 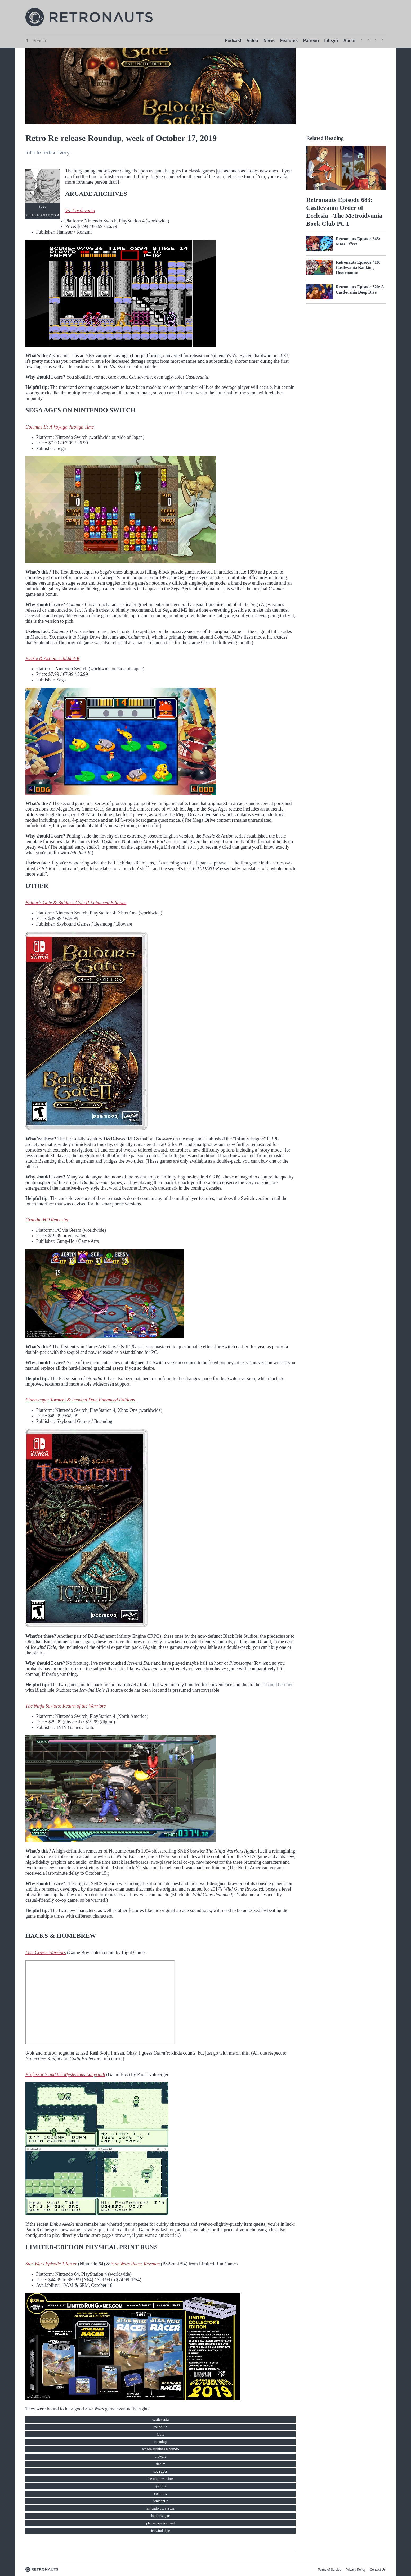 I want to click on About, so click(x=349, y=40).